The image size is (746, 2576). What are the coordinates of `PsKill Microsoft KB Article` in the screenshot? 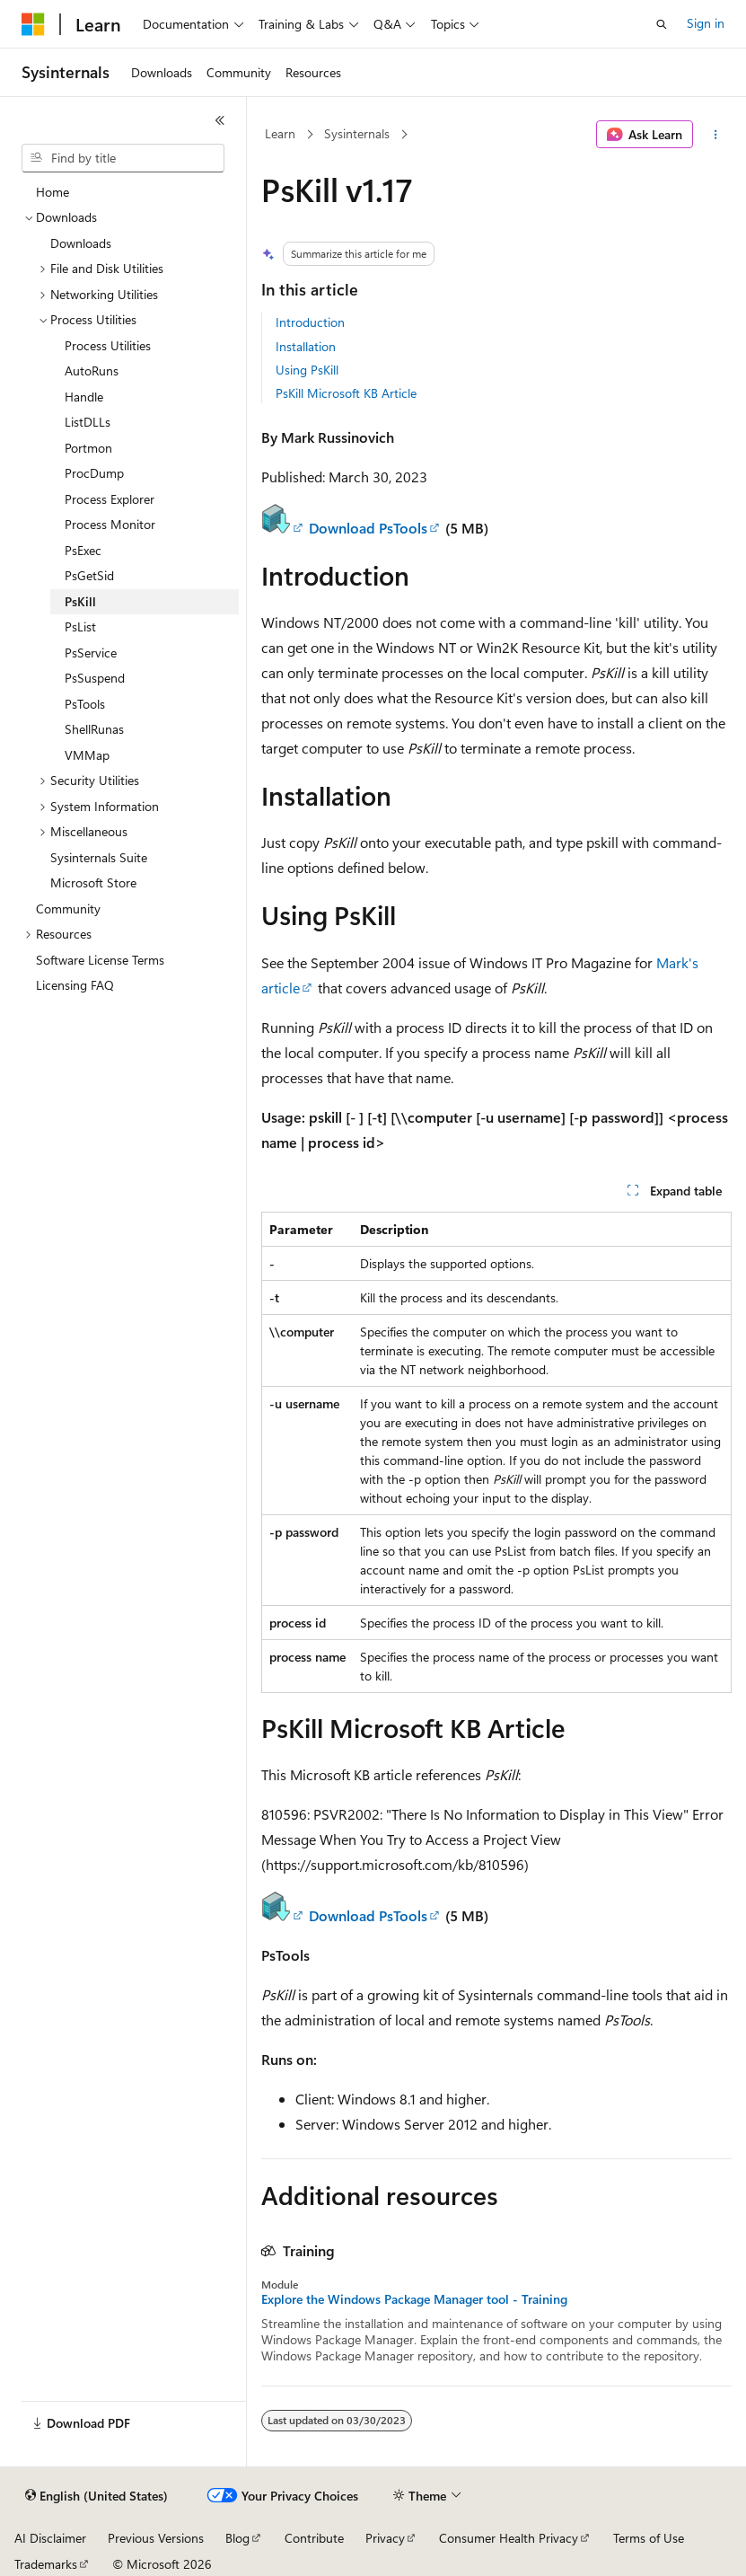 It's located at (346, 392).